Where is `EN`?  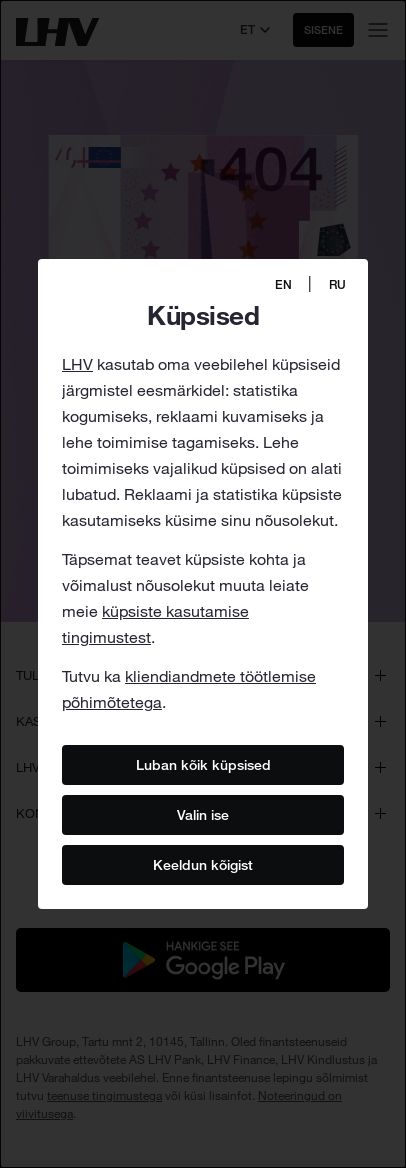
EN is located at coordinates (283, 284).